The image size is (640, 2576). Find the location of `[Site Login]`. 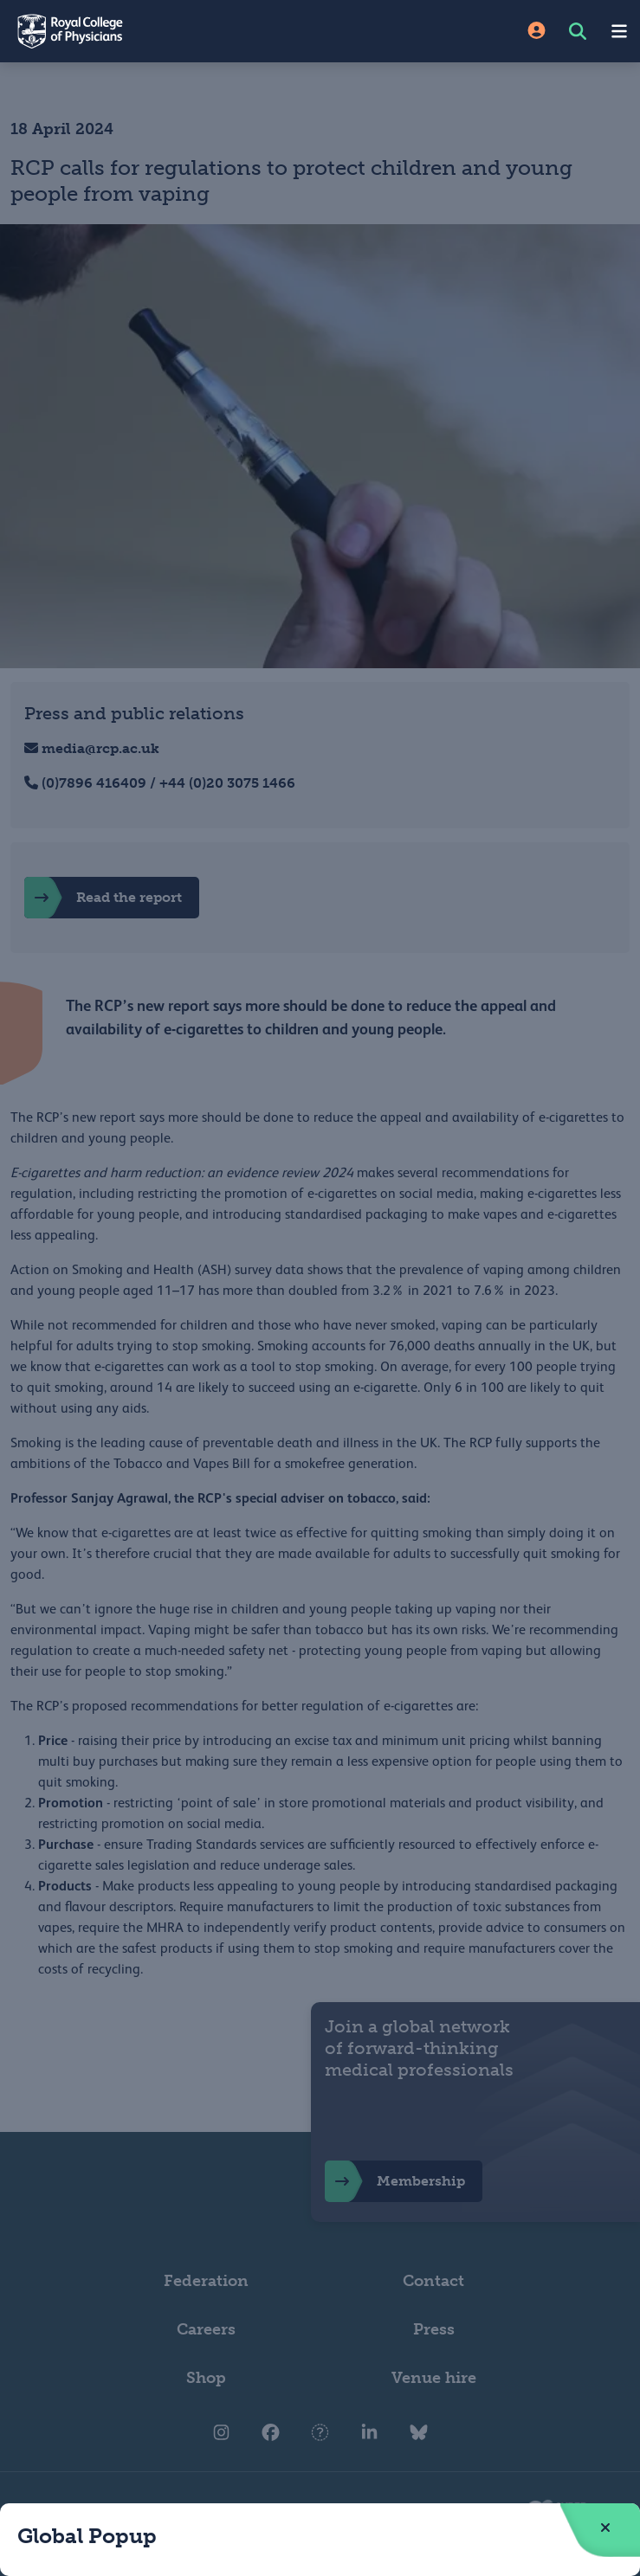

[Site Login] is located at coordinates (536, 31).